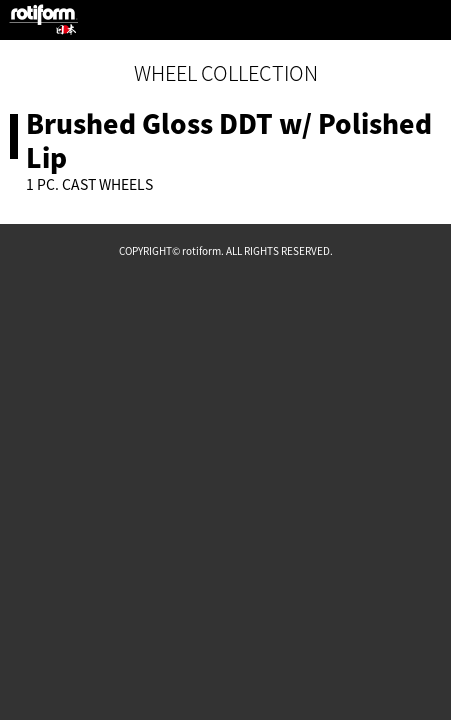 Image resolution: width=451 pixels, height=720 pixels. What do you see at coordinates (431, 20) in the screenshot?
I see `MENU` at bounding box center [431, 20].